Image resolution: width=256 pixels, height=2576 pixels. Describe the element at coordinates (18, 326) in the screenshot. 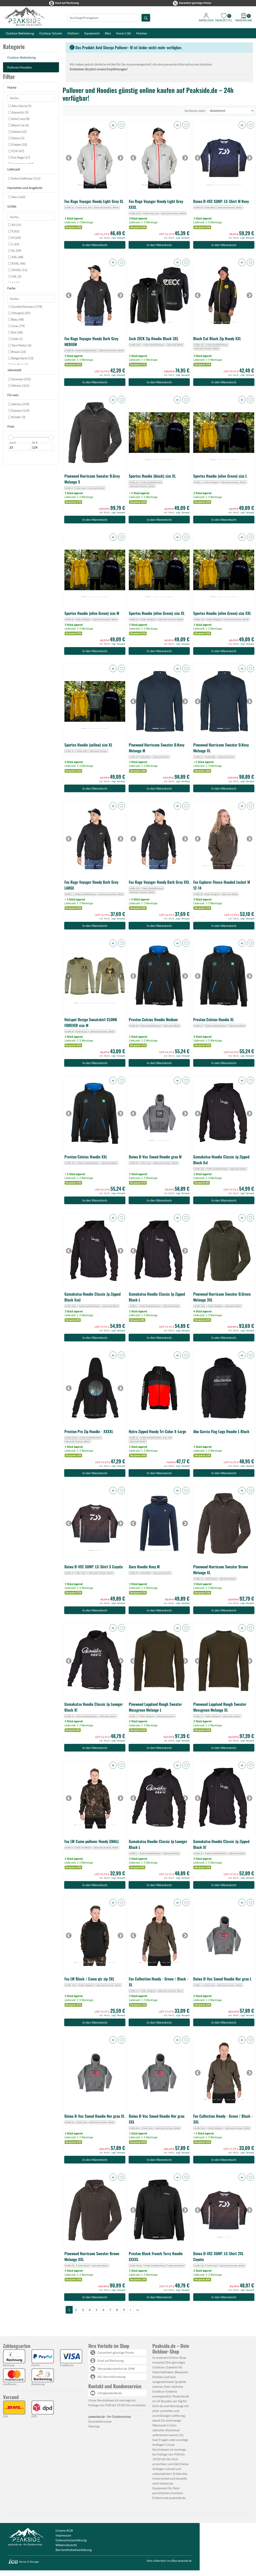

I see `Grau (79)` at that location.